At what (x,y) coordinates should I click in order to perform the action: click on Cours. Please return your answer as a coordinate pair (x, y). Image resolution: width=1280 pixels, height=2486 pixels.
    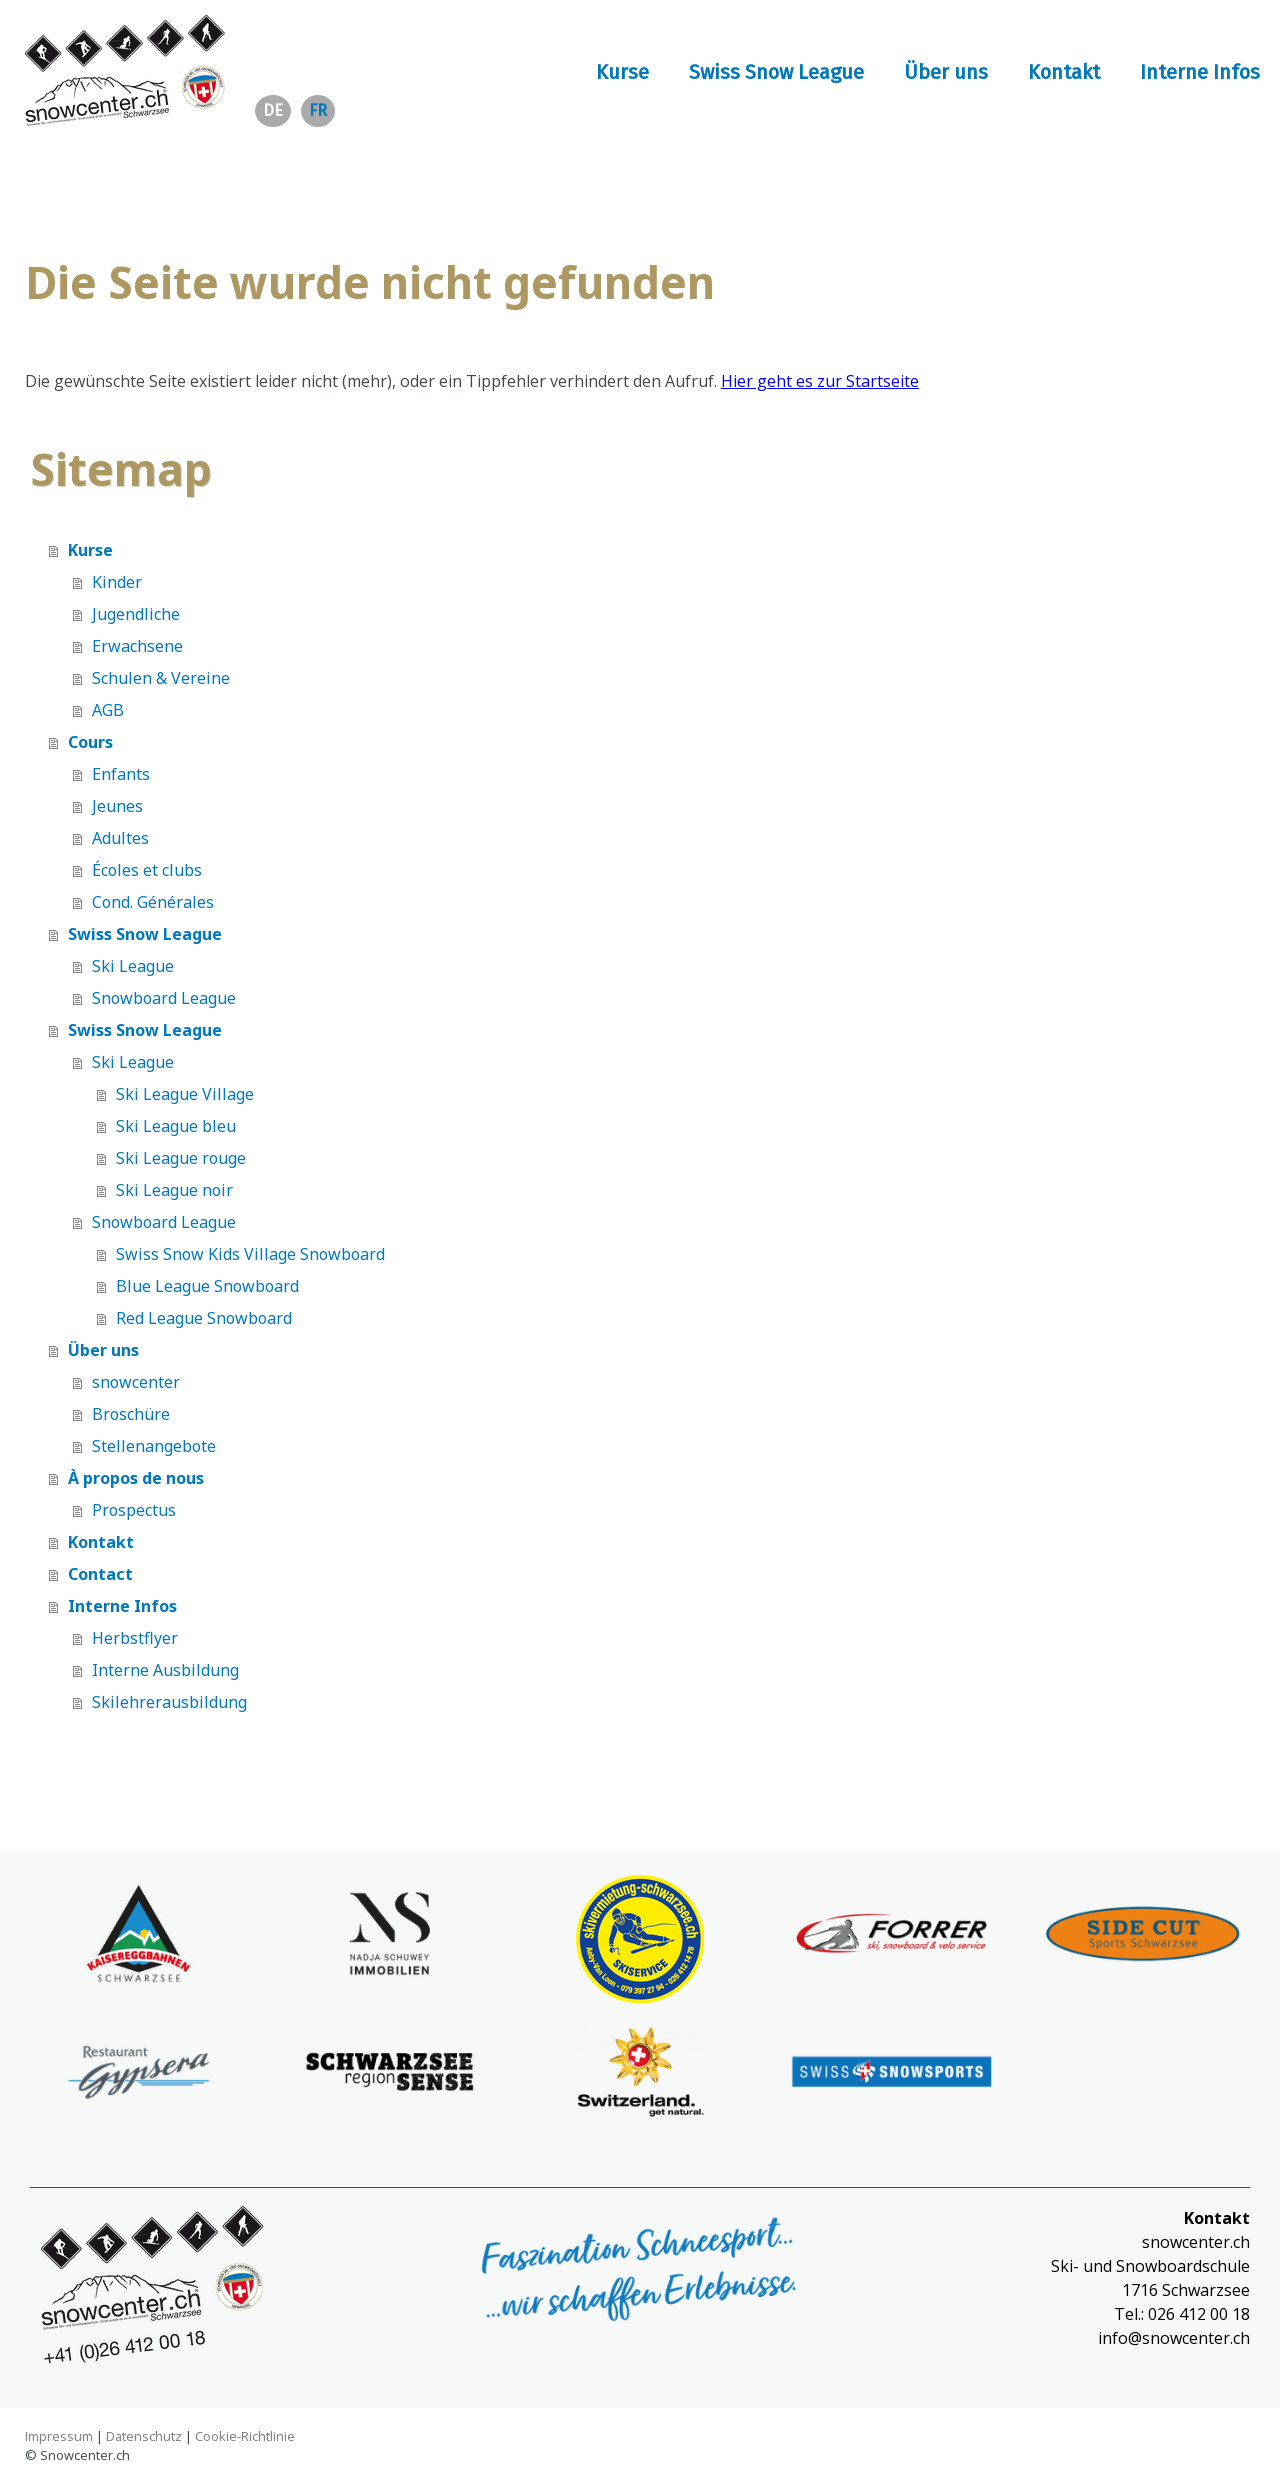
    Looking at the image, I should click on (90, 742).